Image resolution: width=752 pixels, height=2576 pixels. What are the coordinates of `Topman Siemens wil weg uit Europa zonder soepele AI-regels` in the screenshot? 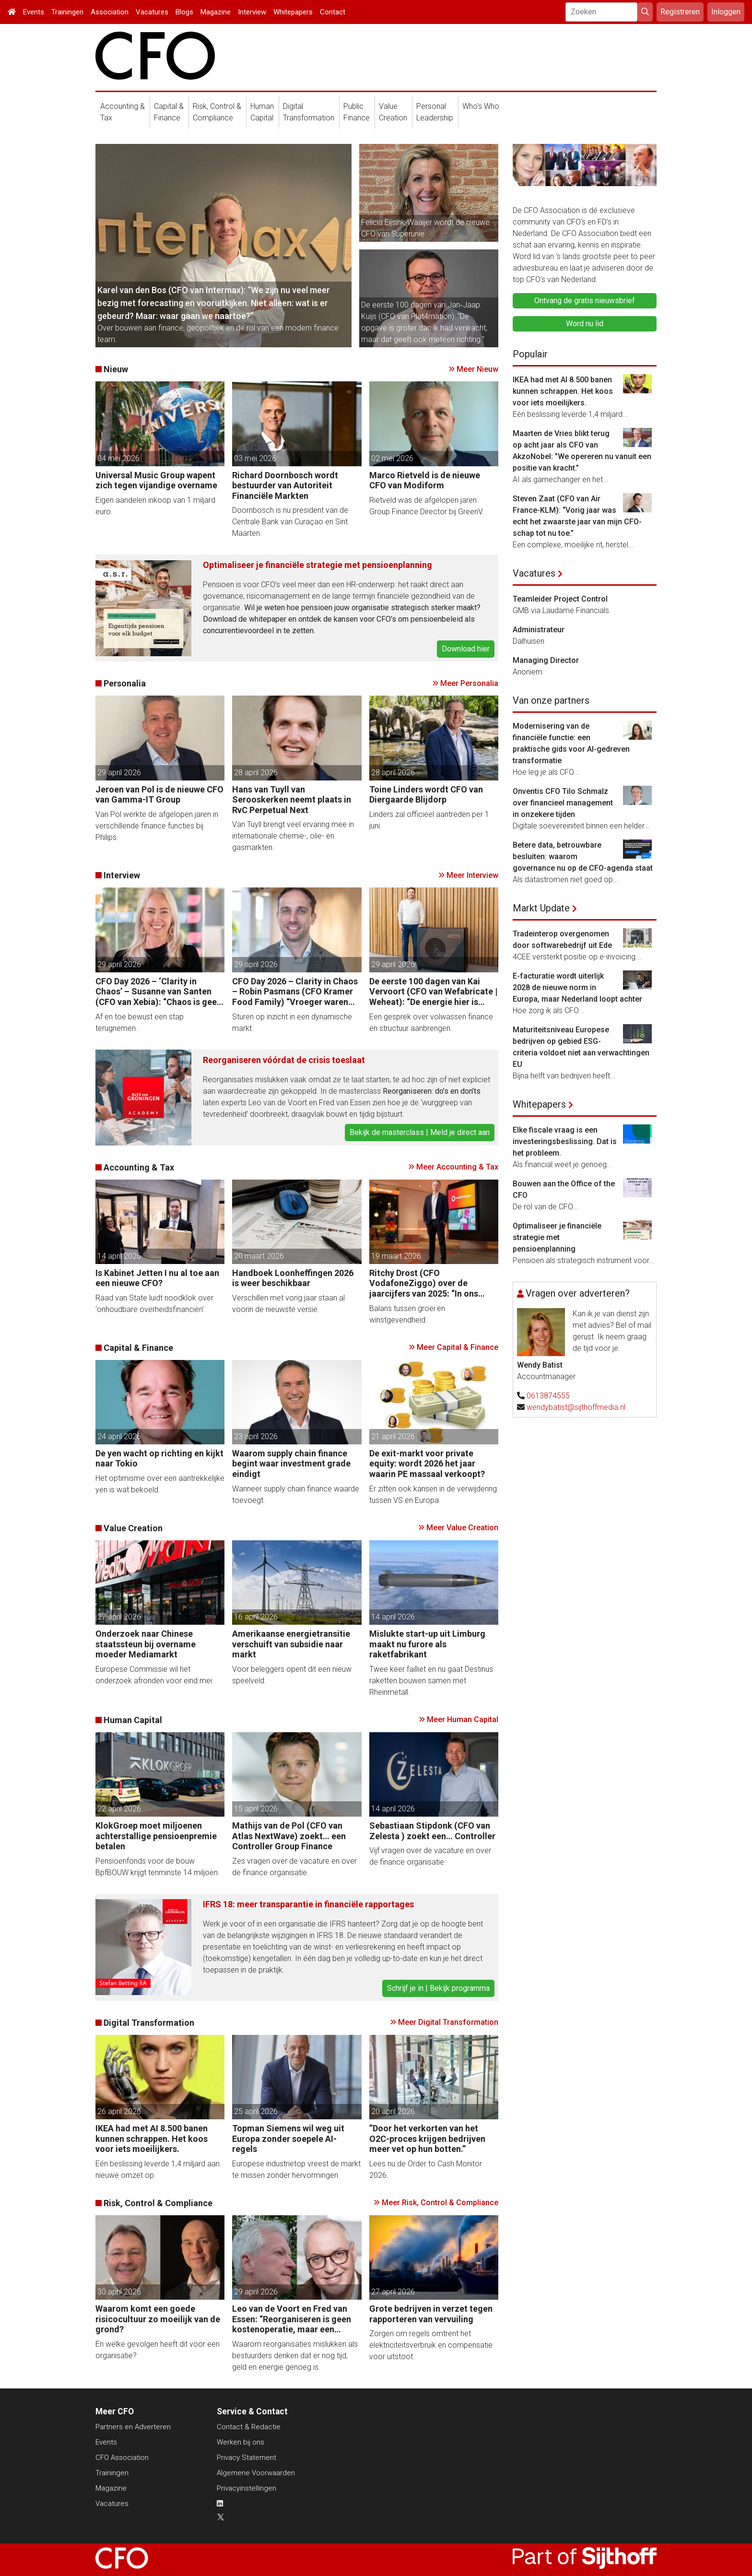 It's located at (288, 2138).